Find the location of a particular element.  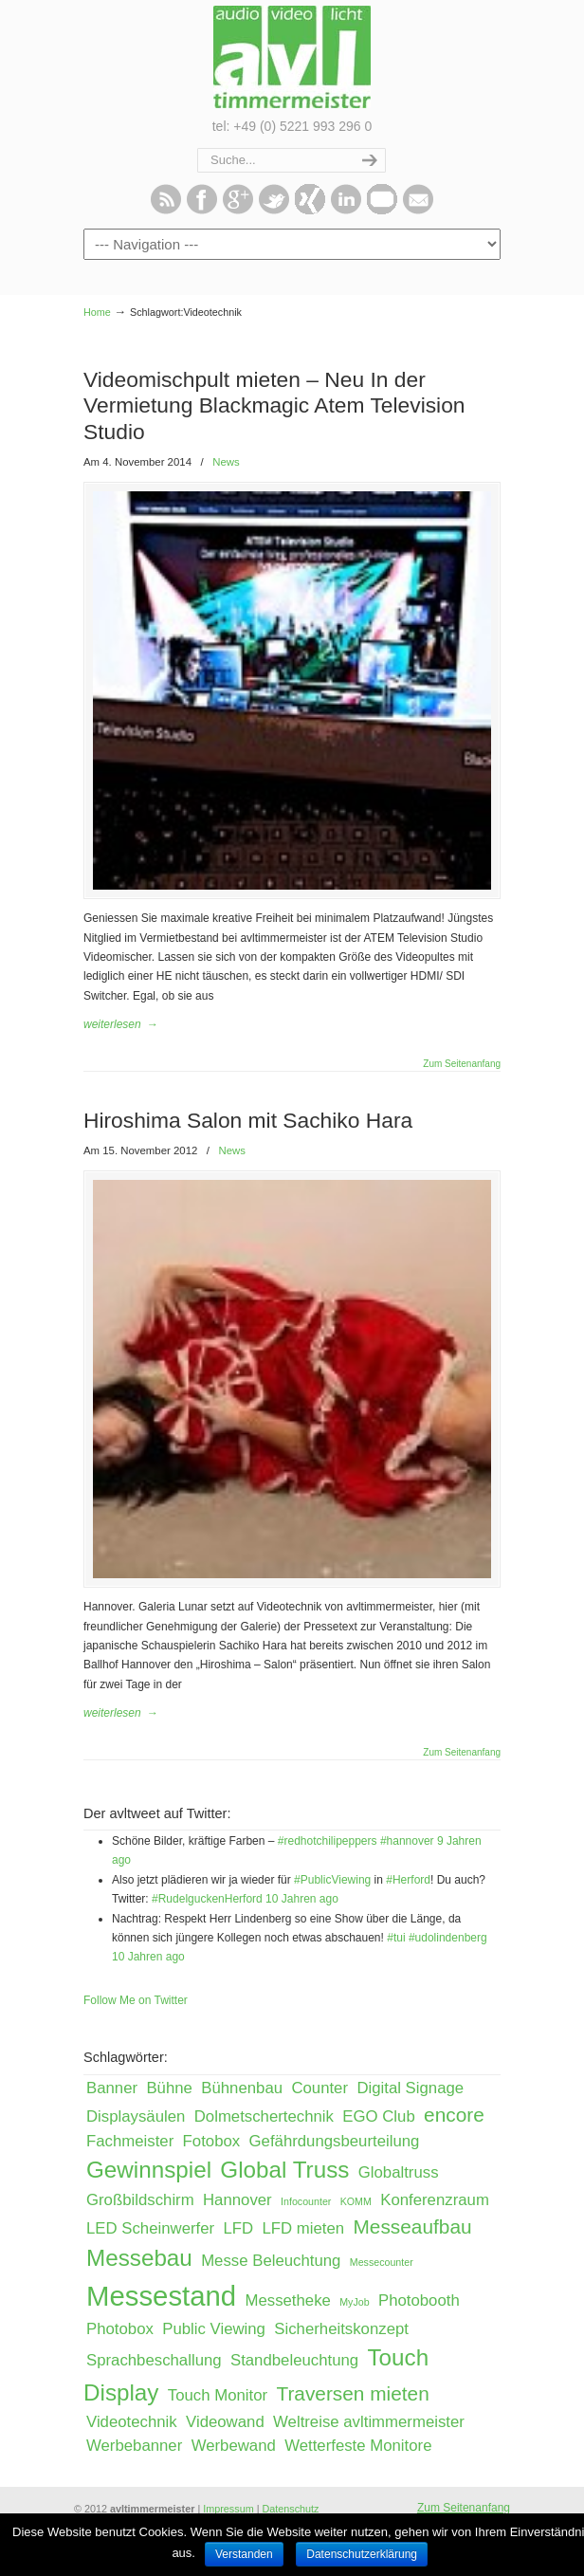

Konferenzraum [Konferenzraum (2 Einträge)] is located at coordinates (434, 2200).